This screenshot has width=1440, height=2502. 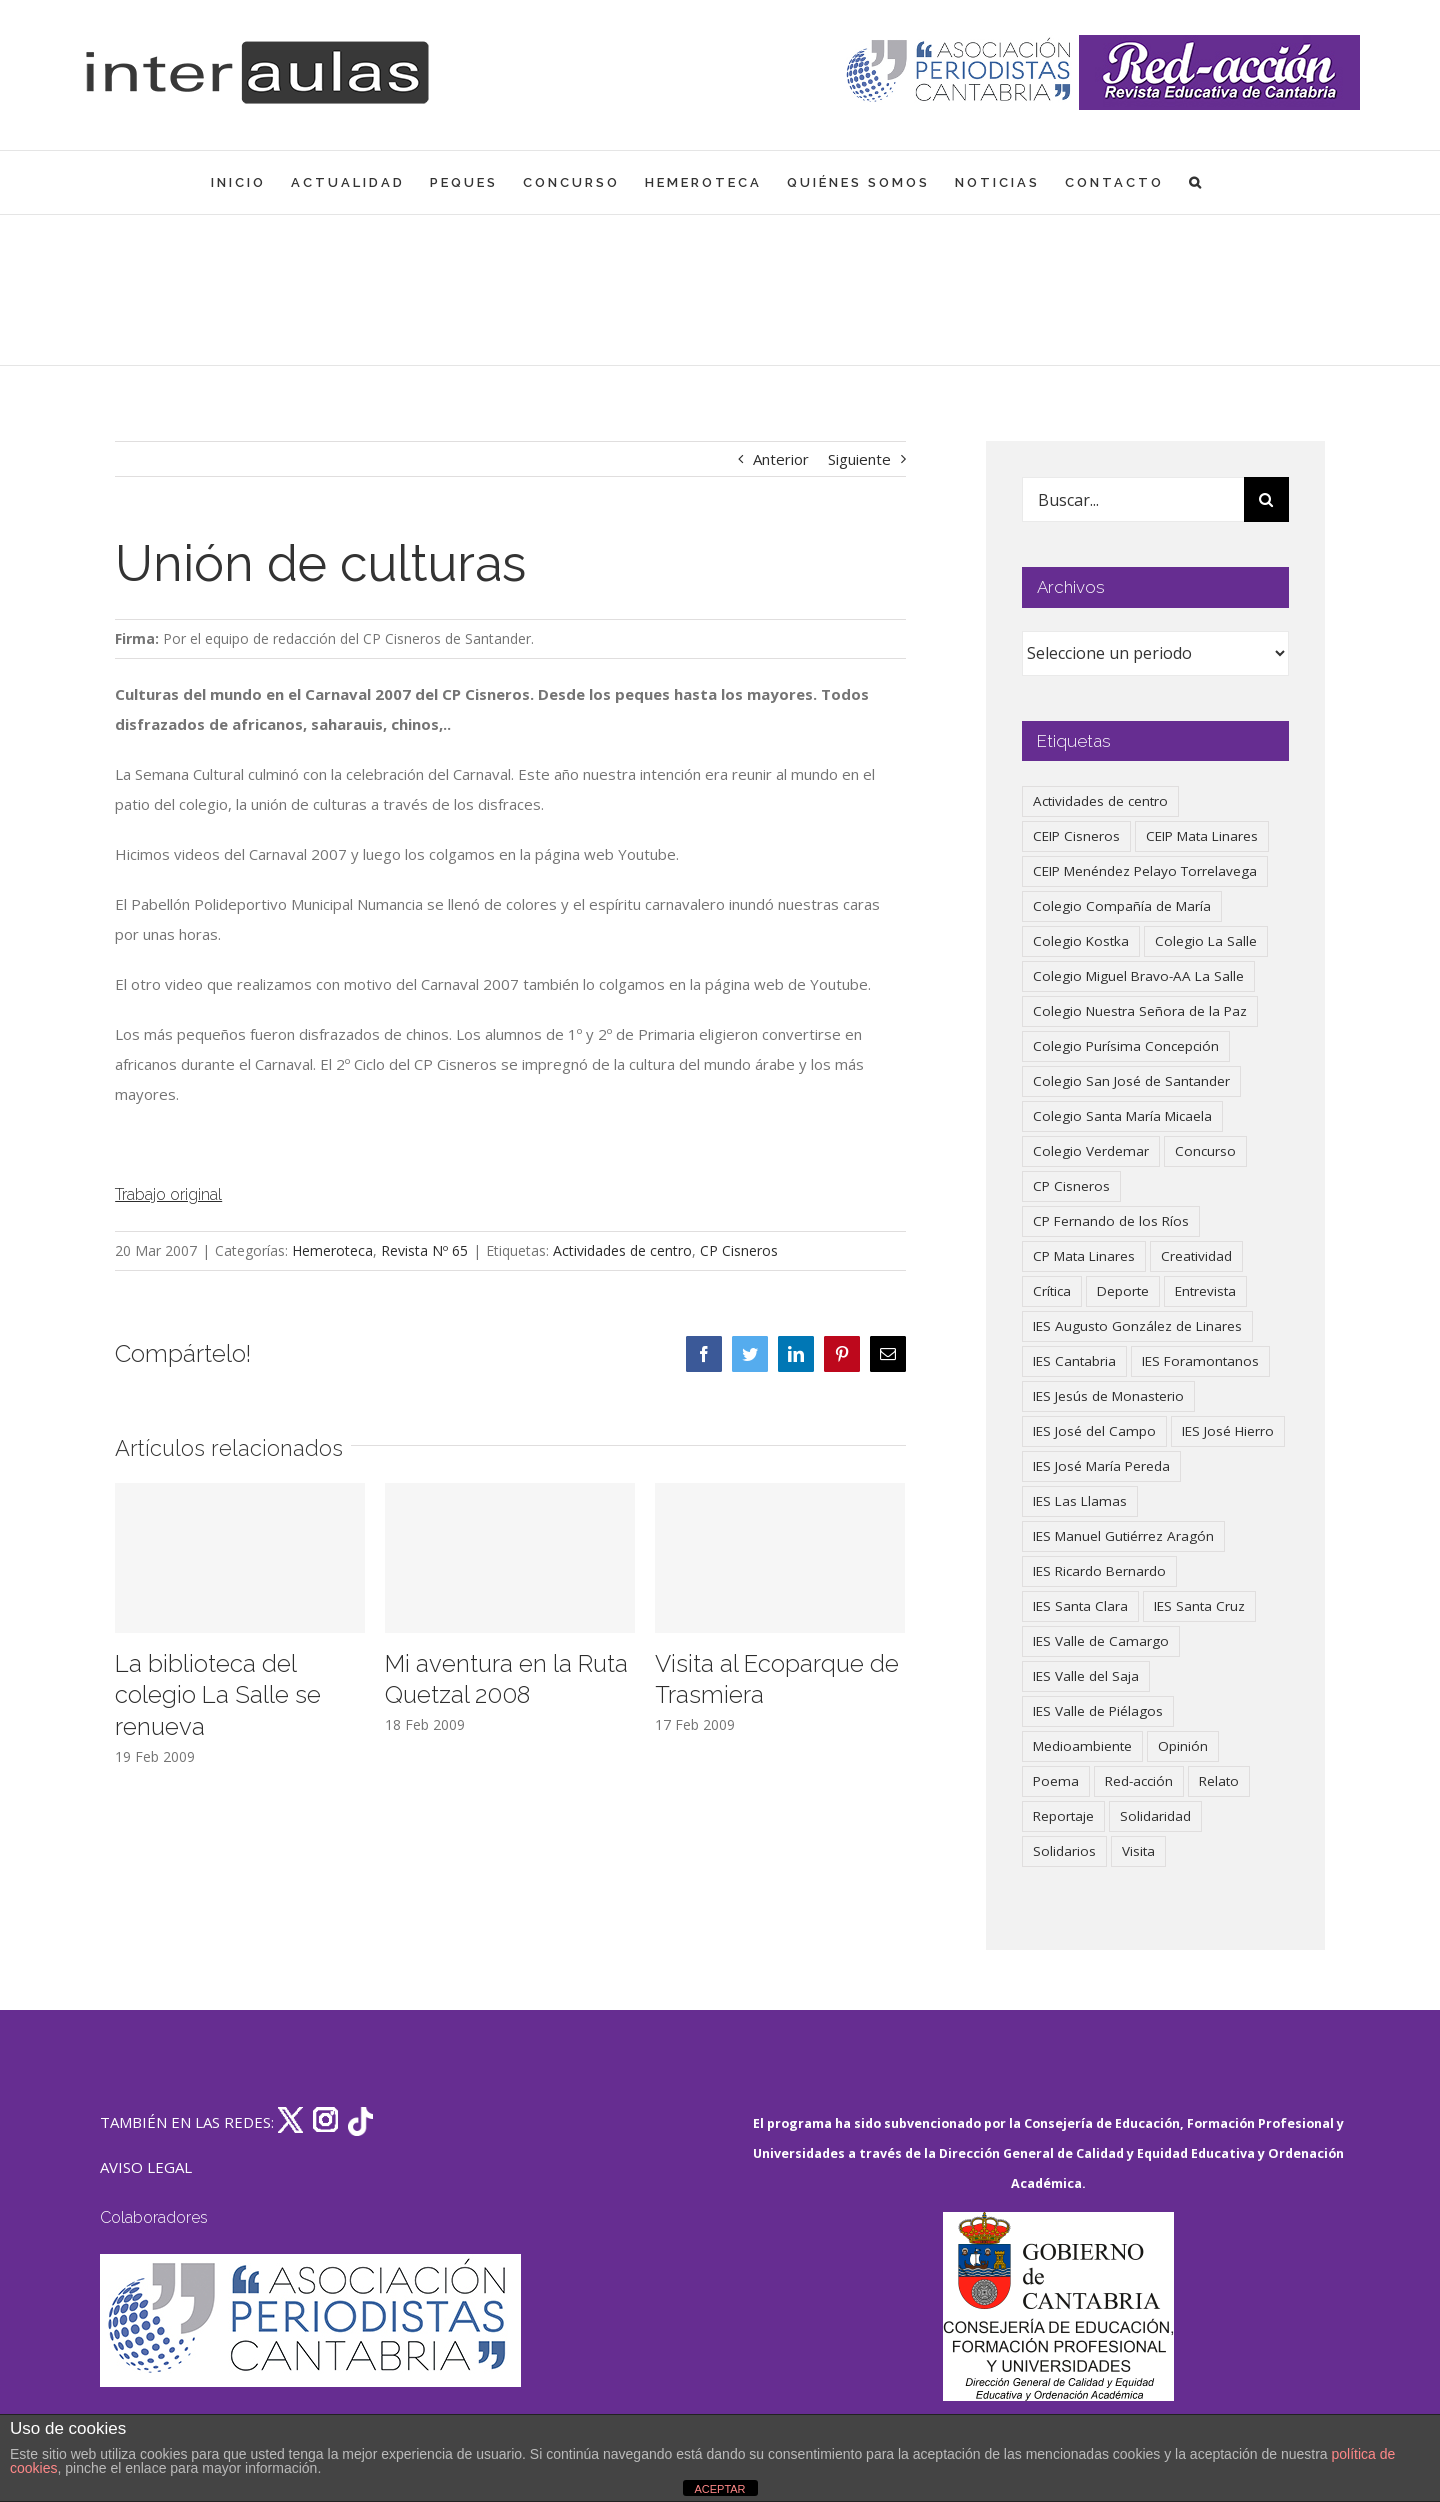 I want to click on Colegio Purísima Concepción [Colegio Purísima Concepción (78 elementos)], so click(x=1126, y=1046).